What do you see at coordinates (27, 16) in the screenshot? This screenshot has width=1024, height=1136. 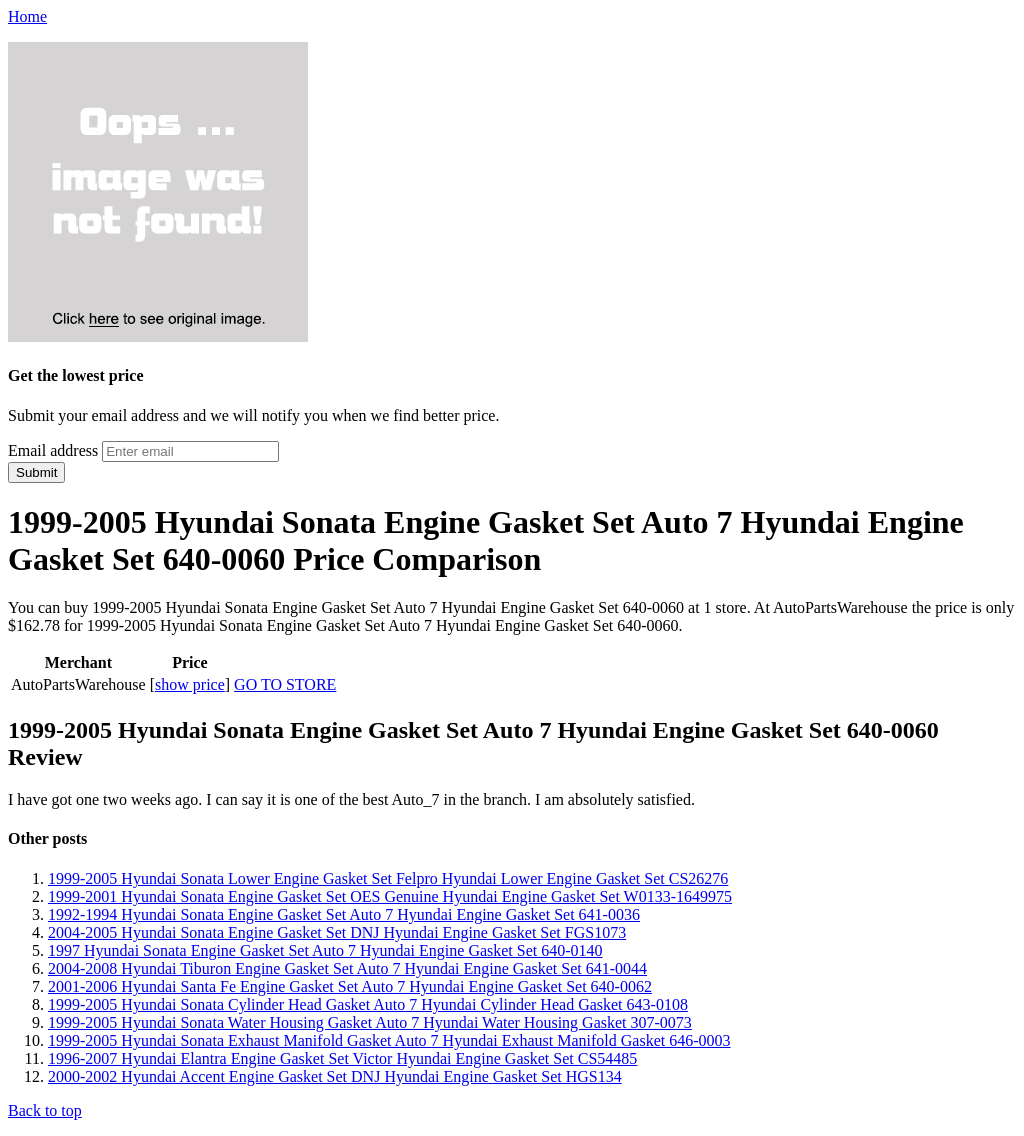 I see `Home` at bounding box center [27, 16].